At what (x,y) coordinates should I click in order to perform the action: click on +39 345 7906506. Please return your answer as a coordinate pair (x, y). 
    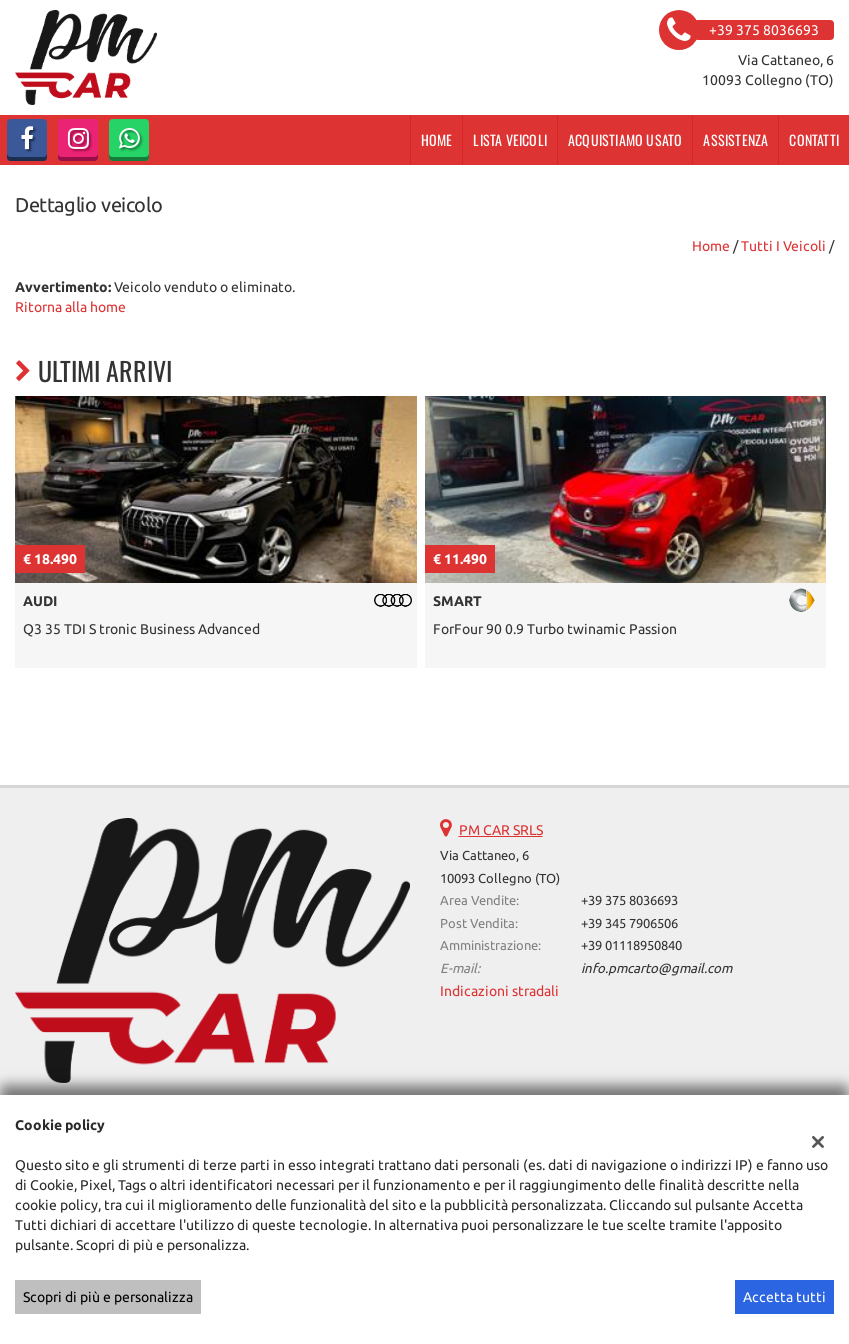
    Looking at the image, I should click on (629, 923).